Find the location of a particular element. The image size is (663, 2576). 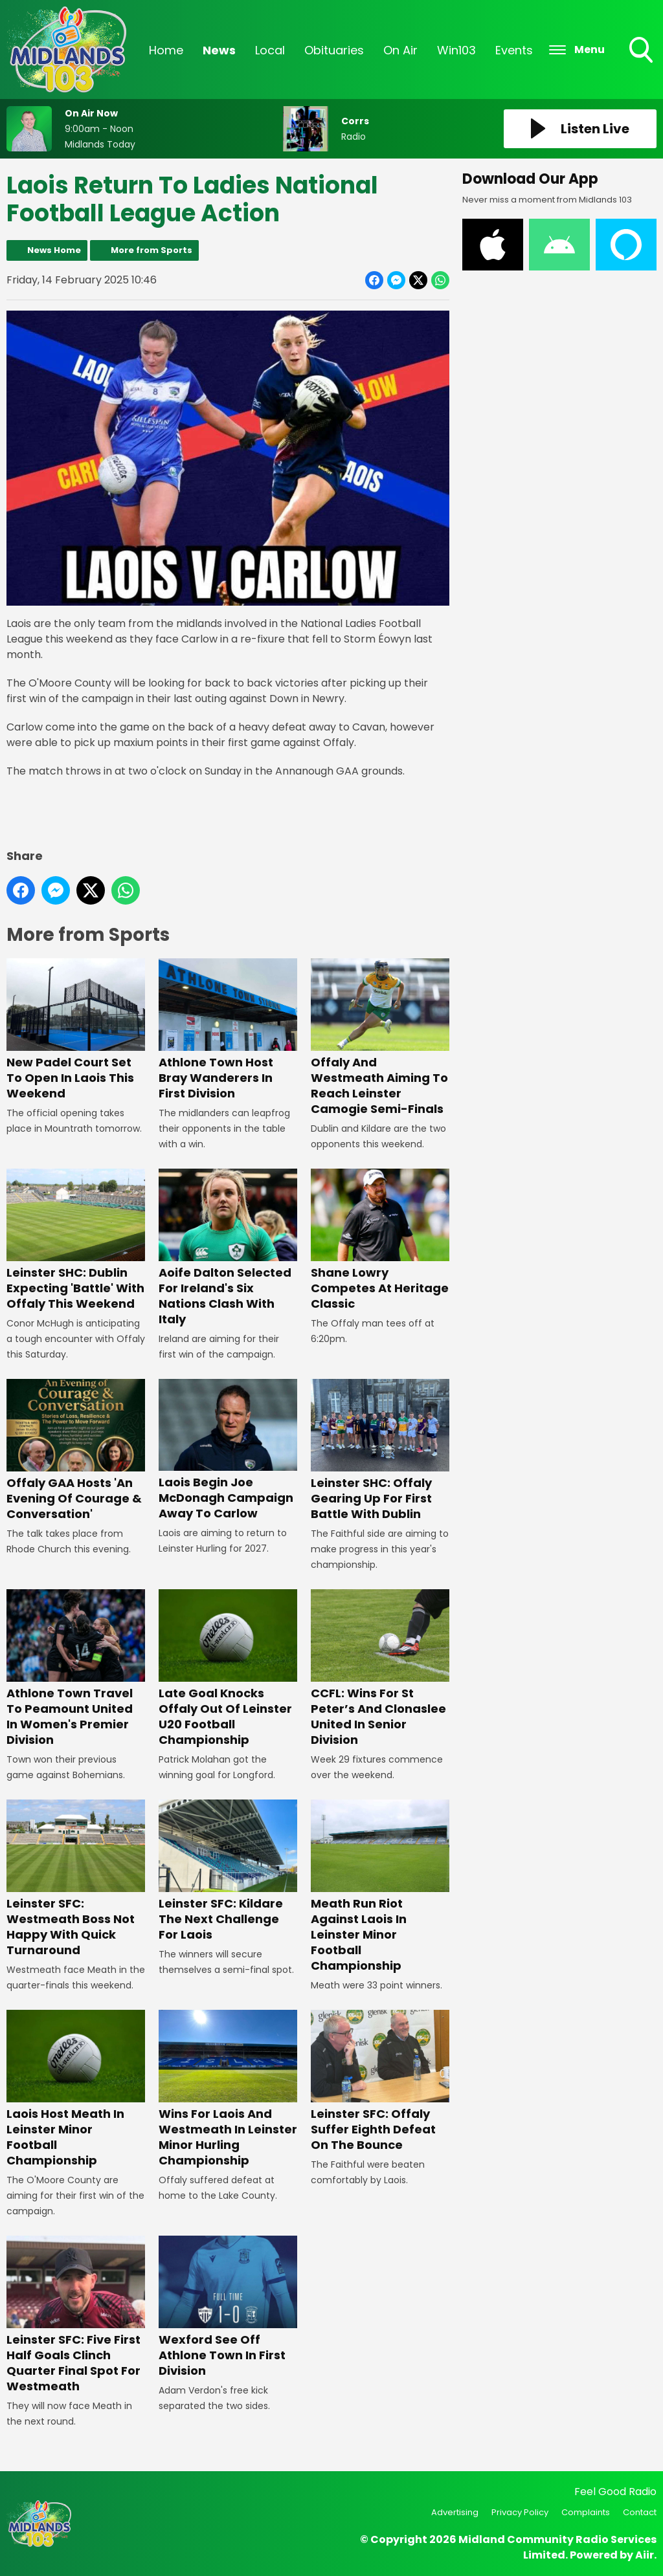

Privacy Policy is located at coordinates (519, 2512).